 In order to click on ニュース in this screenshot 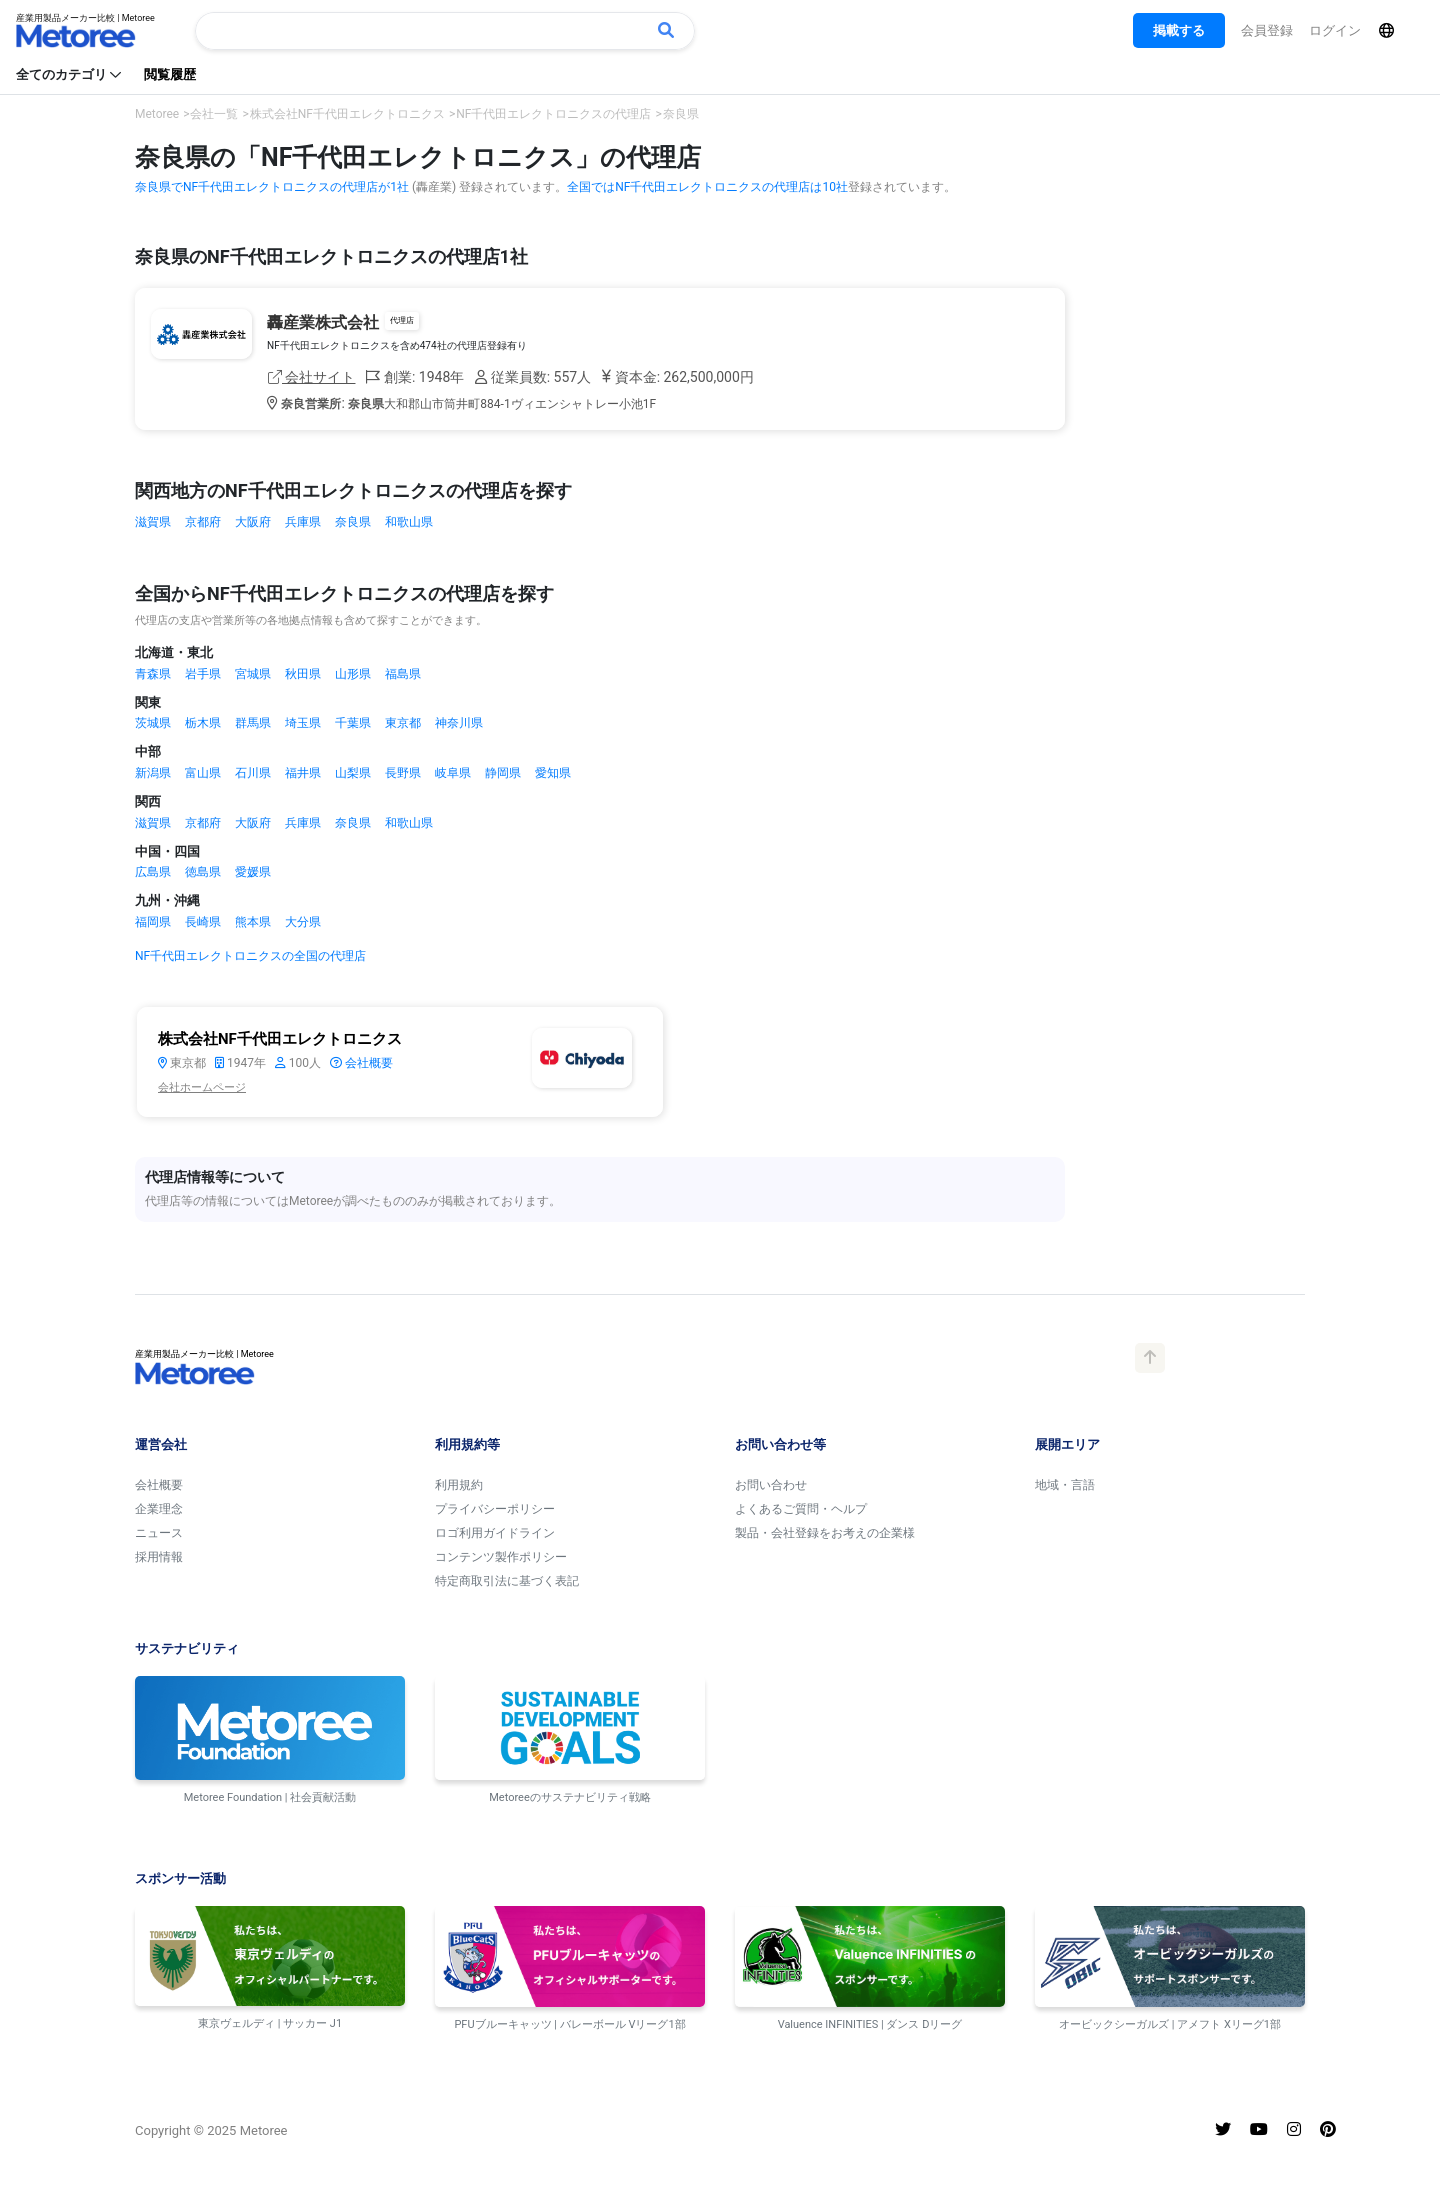, I will do `click(159, 1533)`.